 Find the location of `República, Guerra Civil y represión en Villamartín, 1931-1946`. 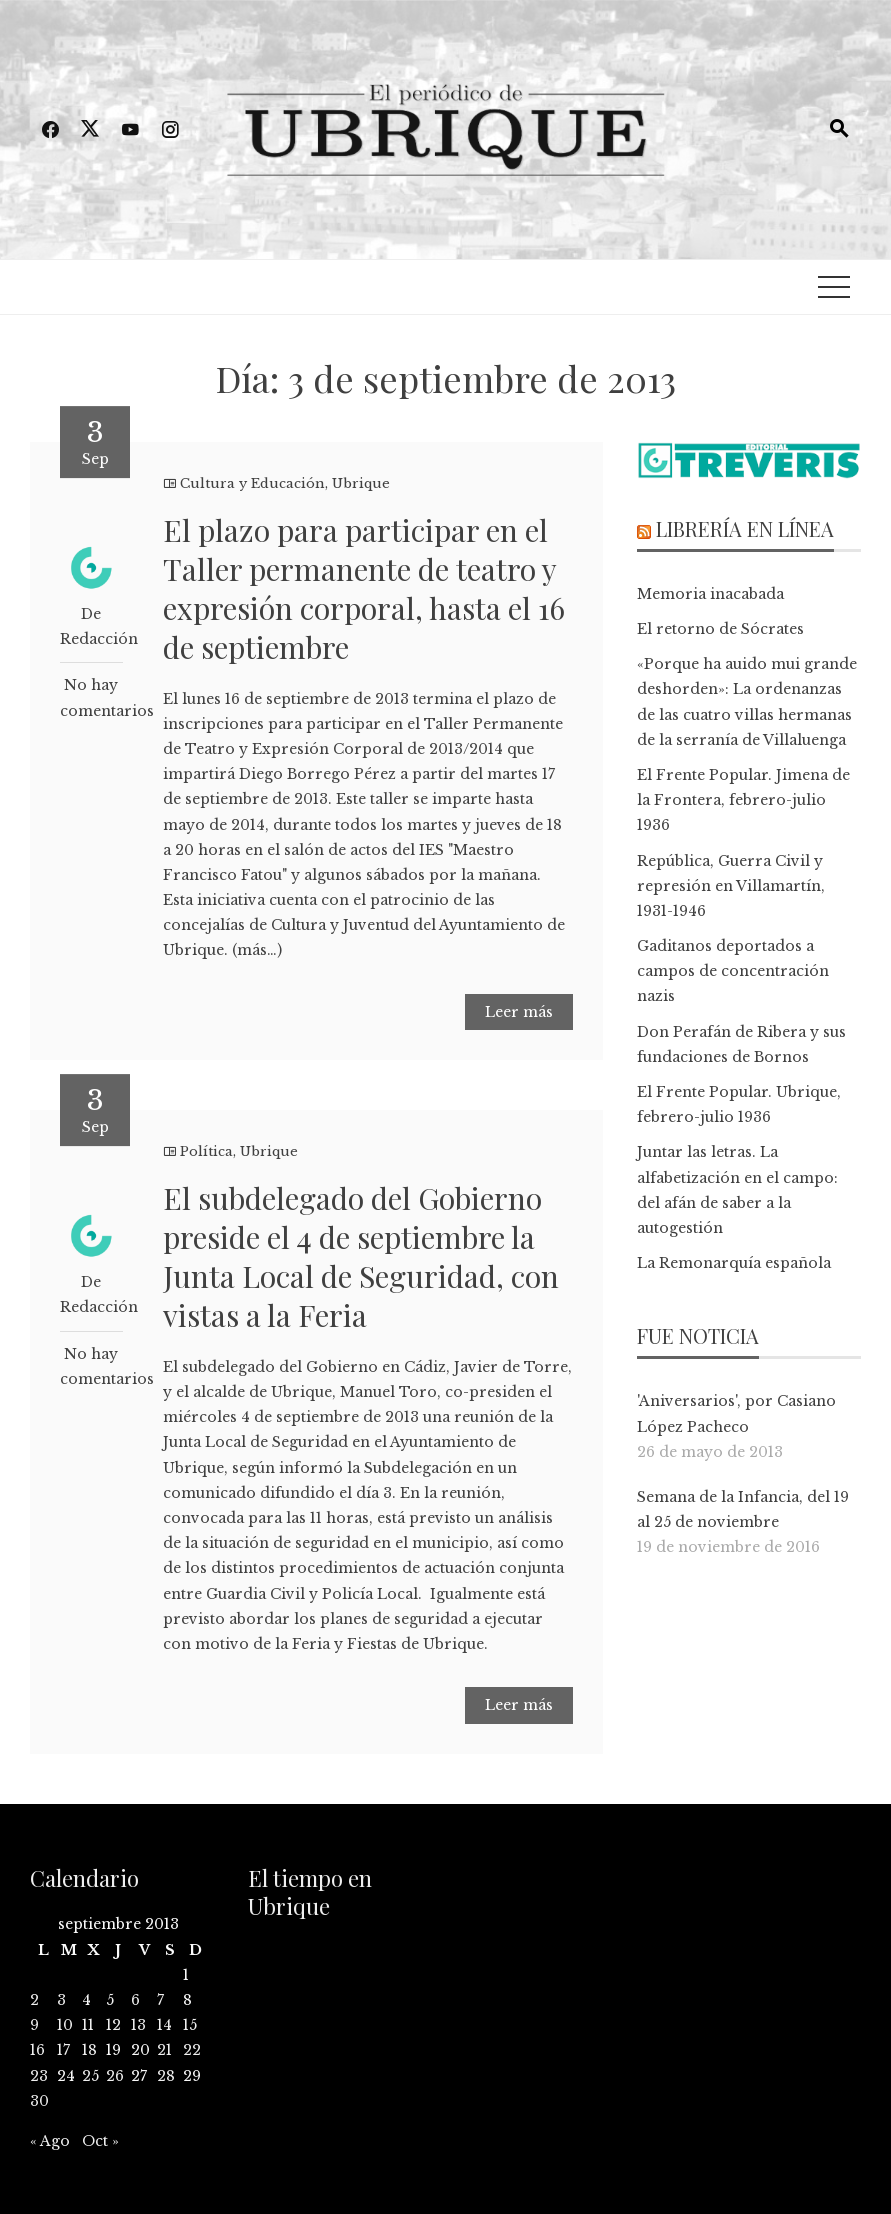

República, Guerra Civil y represión en Villamartín, 1931-1946 is located at coordinates (731, 886).